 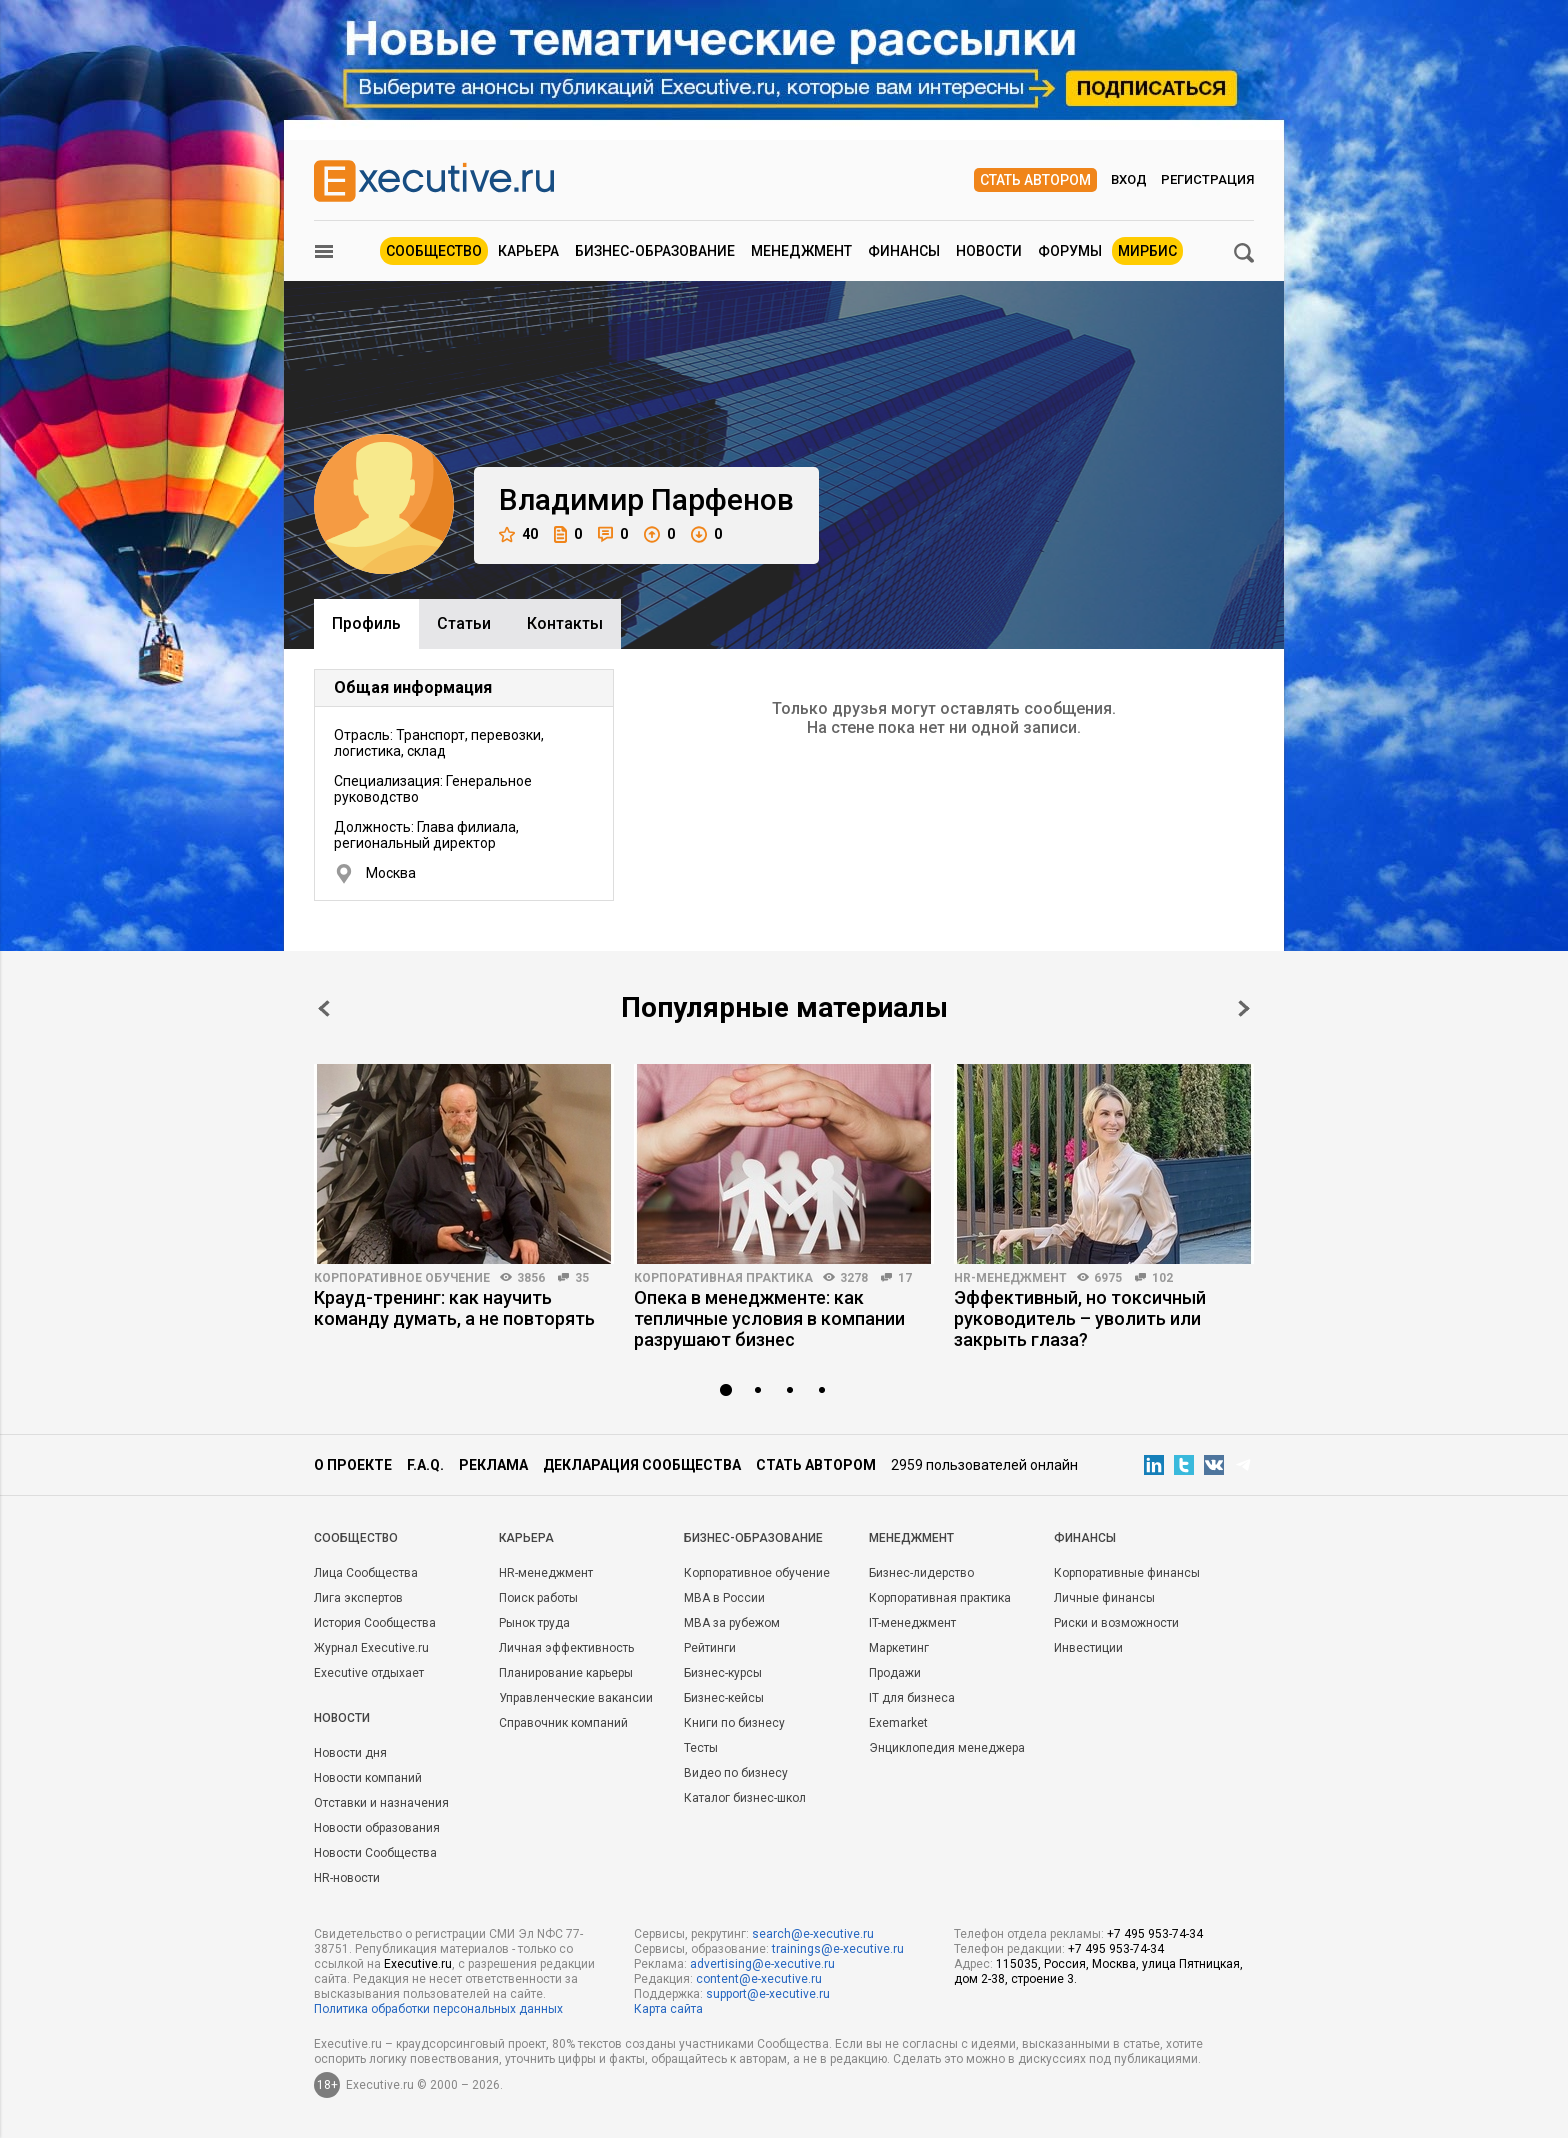 I want to click on Prev, so click(x=324, y=1008).